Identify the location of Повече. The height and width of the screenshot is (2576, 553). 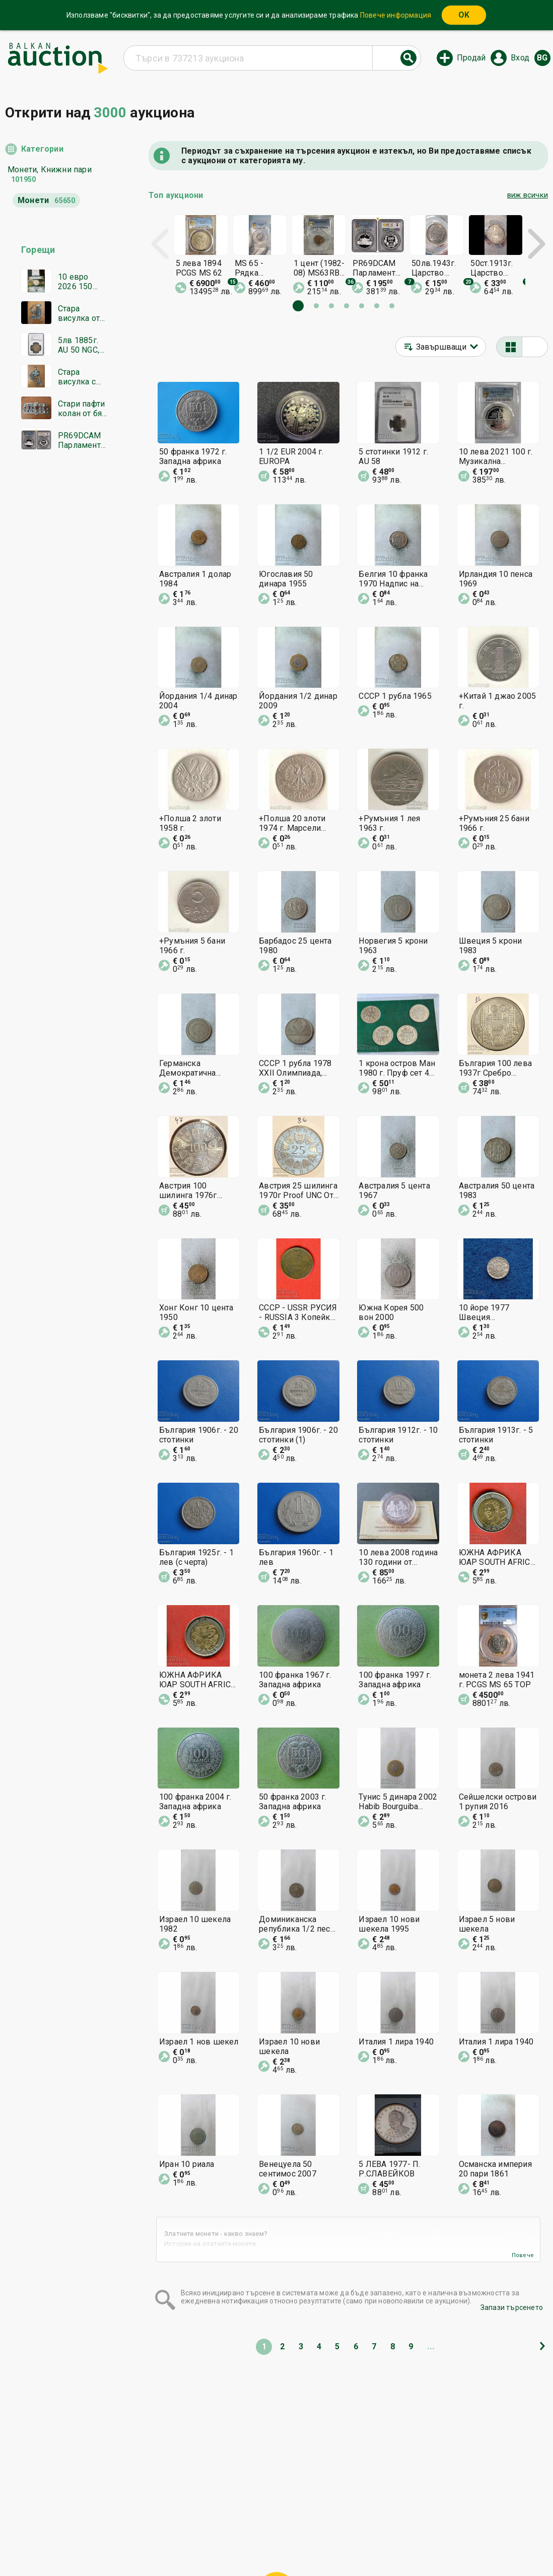
(523, 2255).